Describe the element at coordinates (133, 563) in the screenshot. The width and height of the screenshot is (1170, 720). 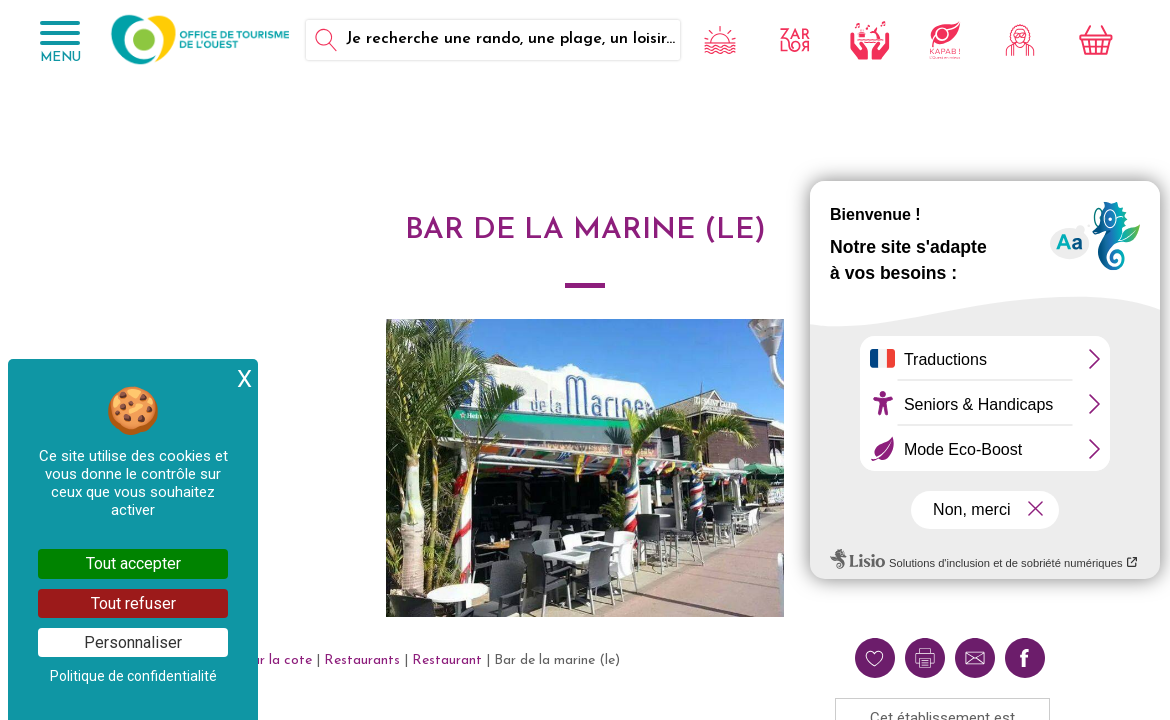
I see `Tout accepter [Cookies : Tout accepter]` at that location.